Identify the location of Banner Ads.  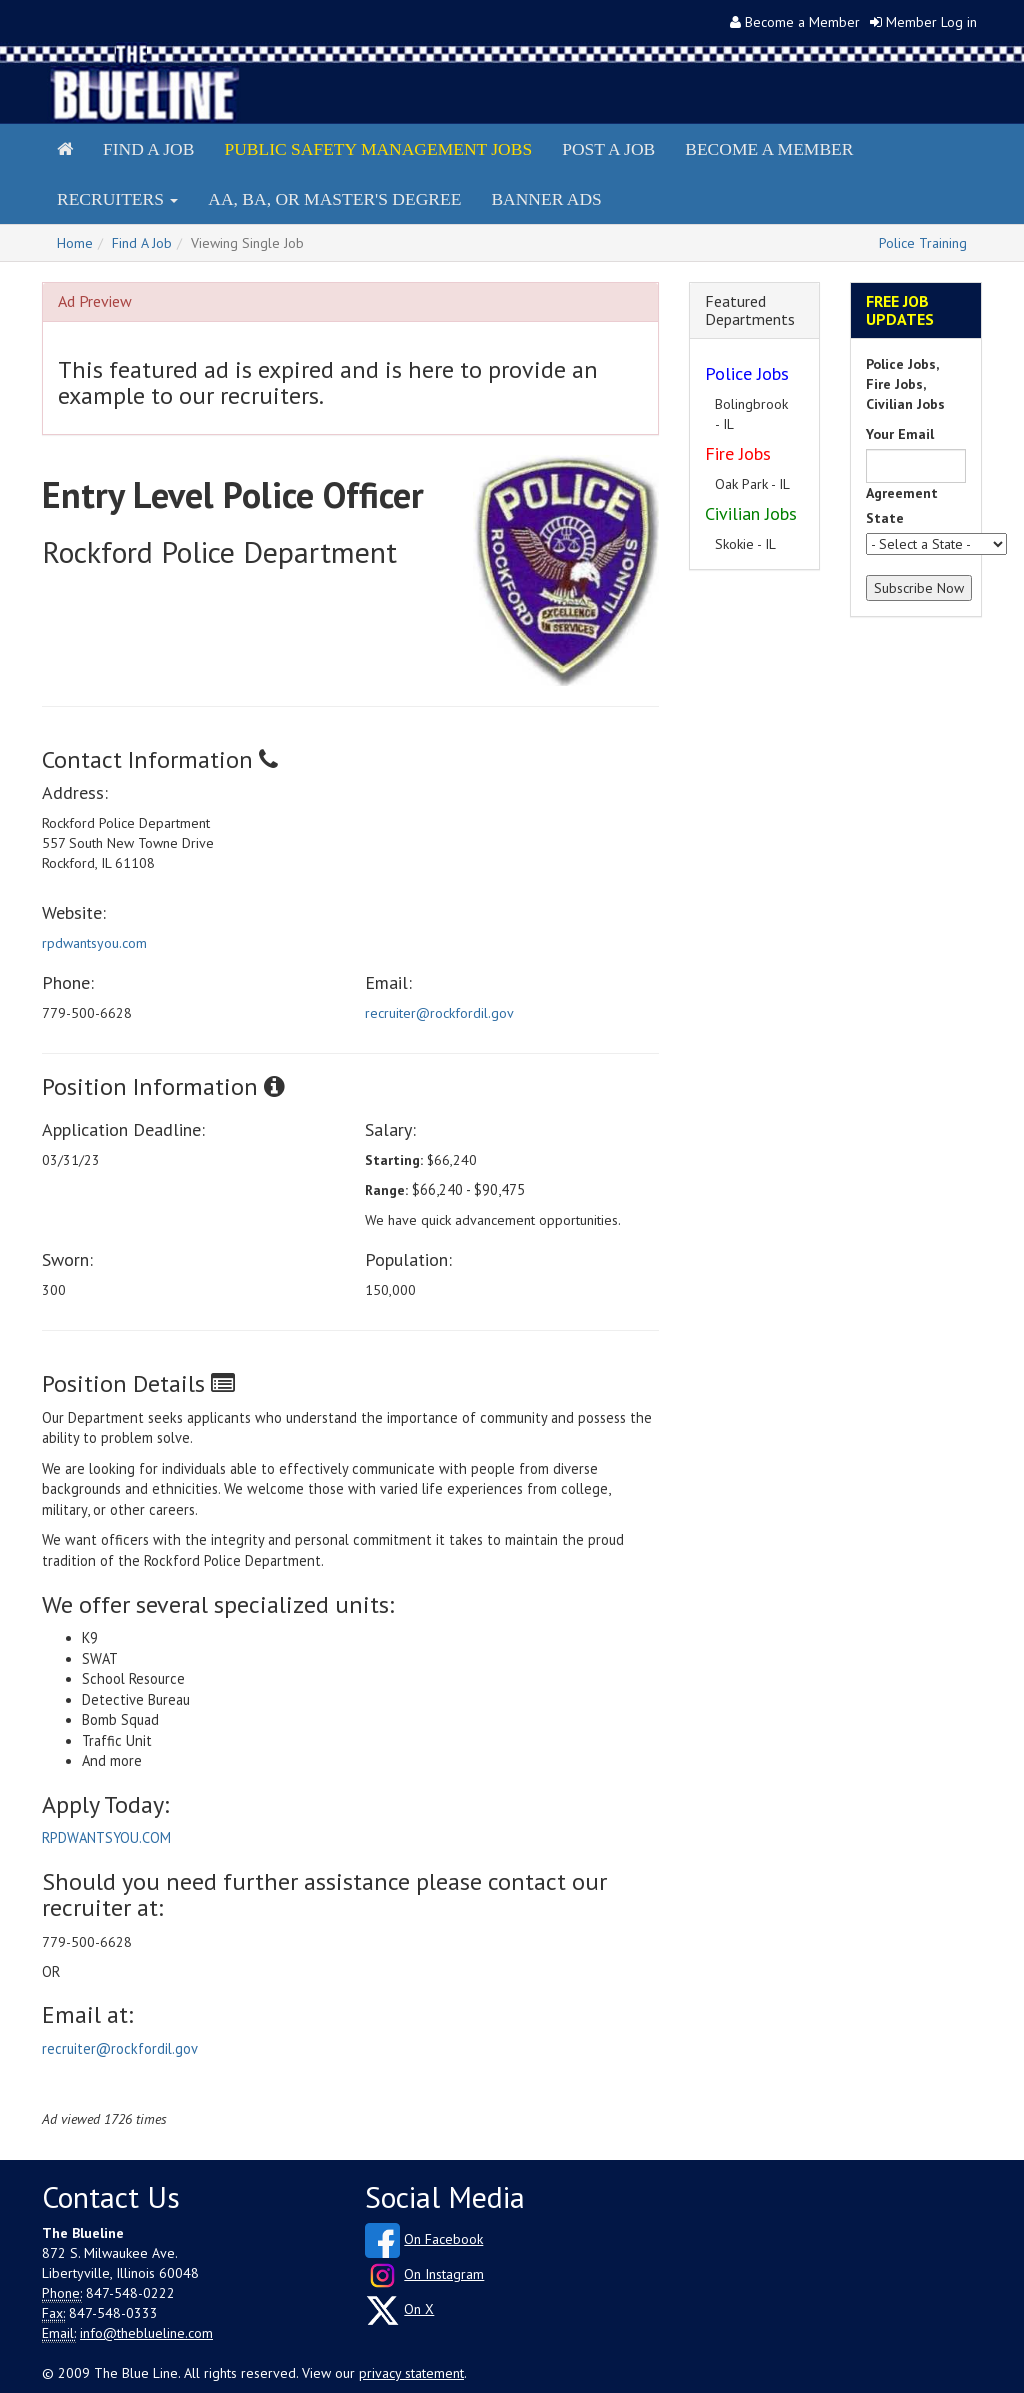
(546, 199).